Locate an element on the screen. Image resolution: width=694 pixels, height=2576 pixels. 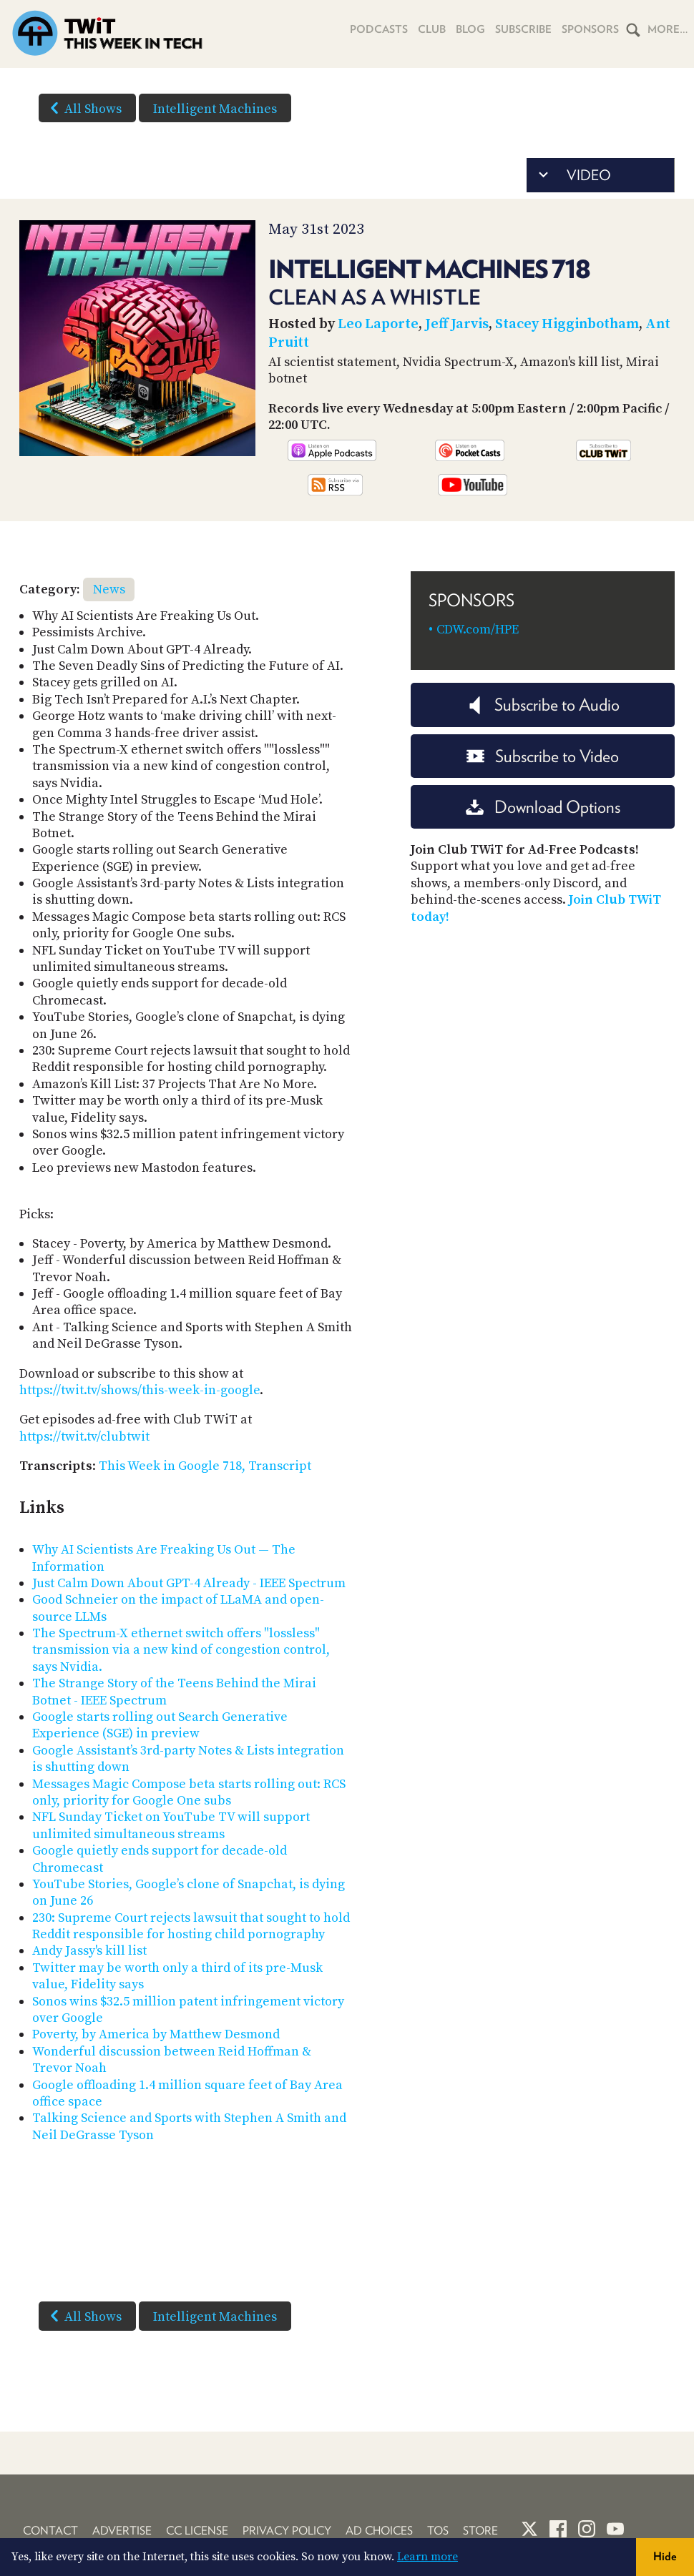
Hide [button] is located at coordinates (665, 2556).